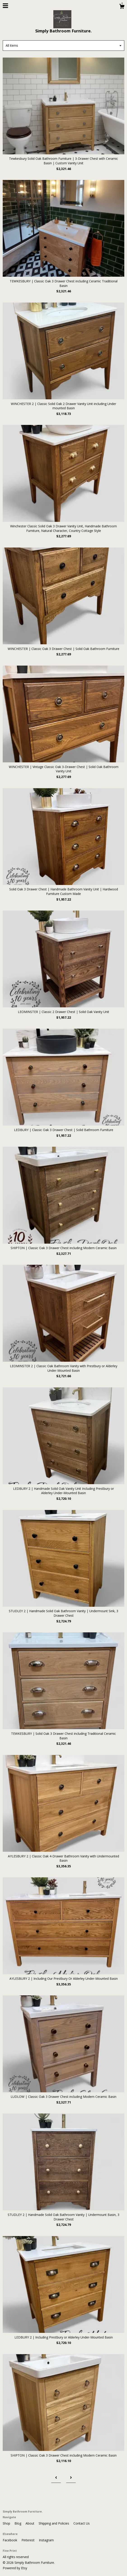 This screenshot has height=2576, width=127. I want to click on Shop, so click(7, 2523).